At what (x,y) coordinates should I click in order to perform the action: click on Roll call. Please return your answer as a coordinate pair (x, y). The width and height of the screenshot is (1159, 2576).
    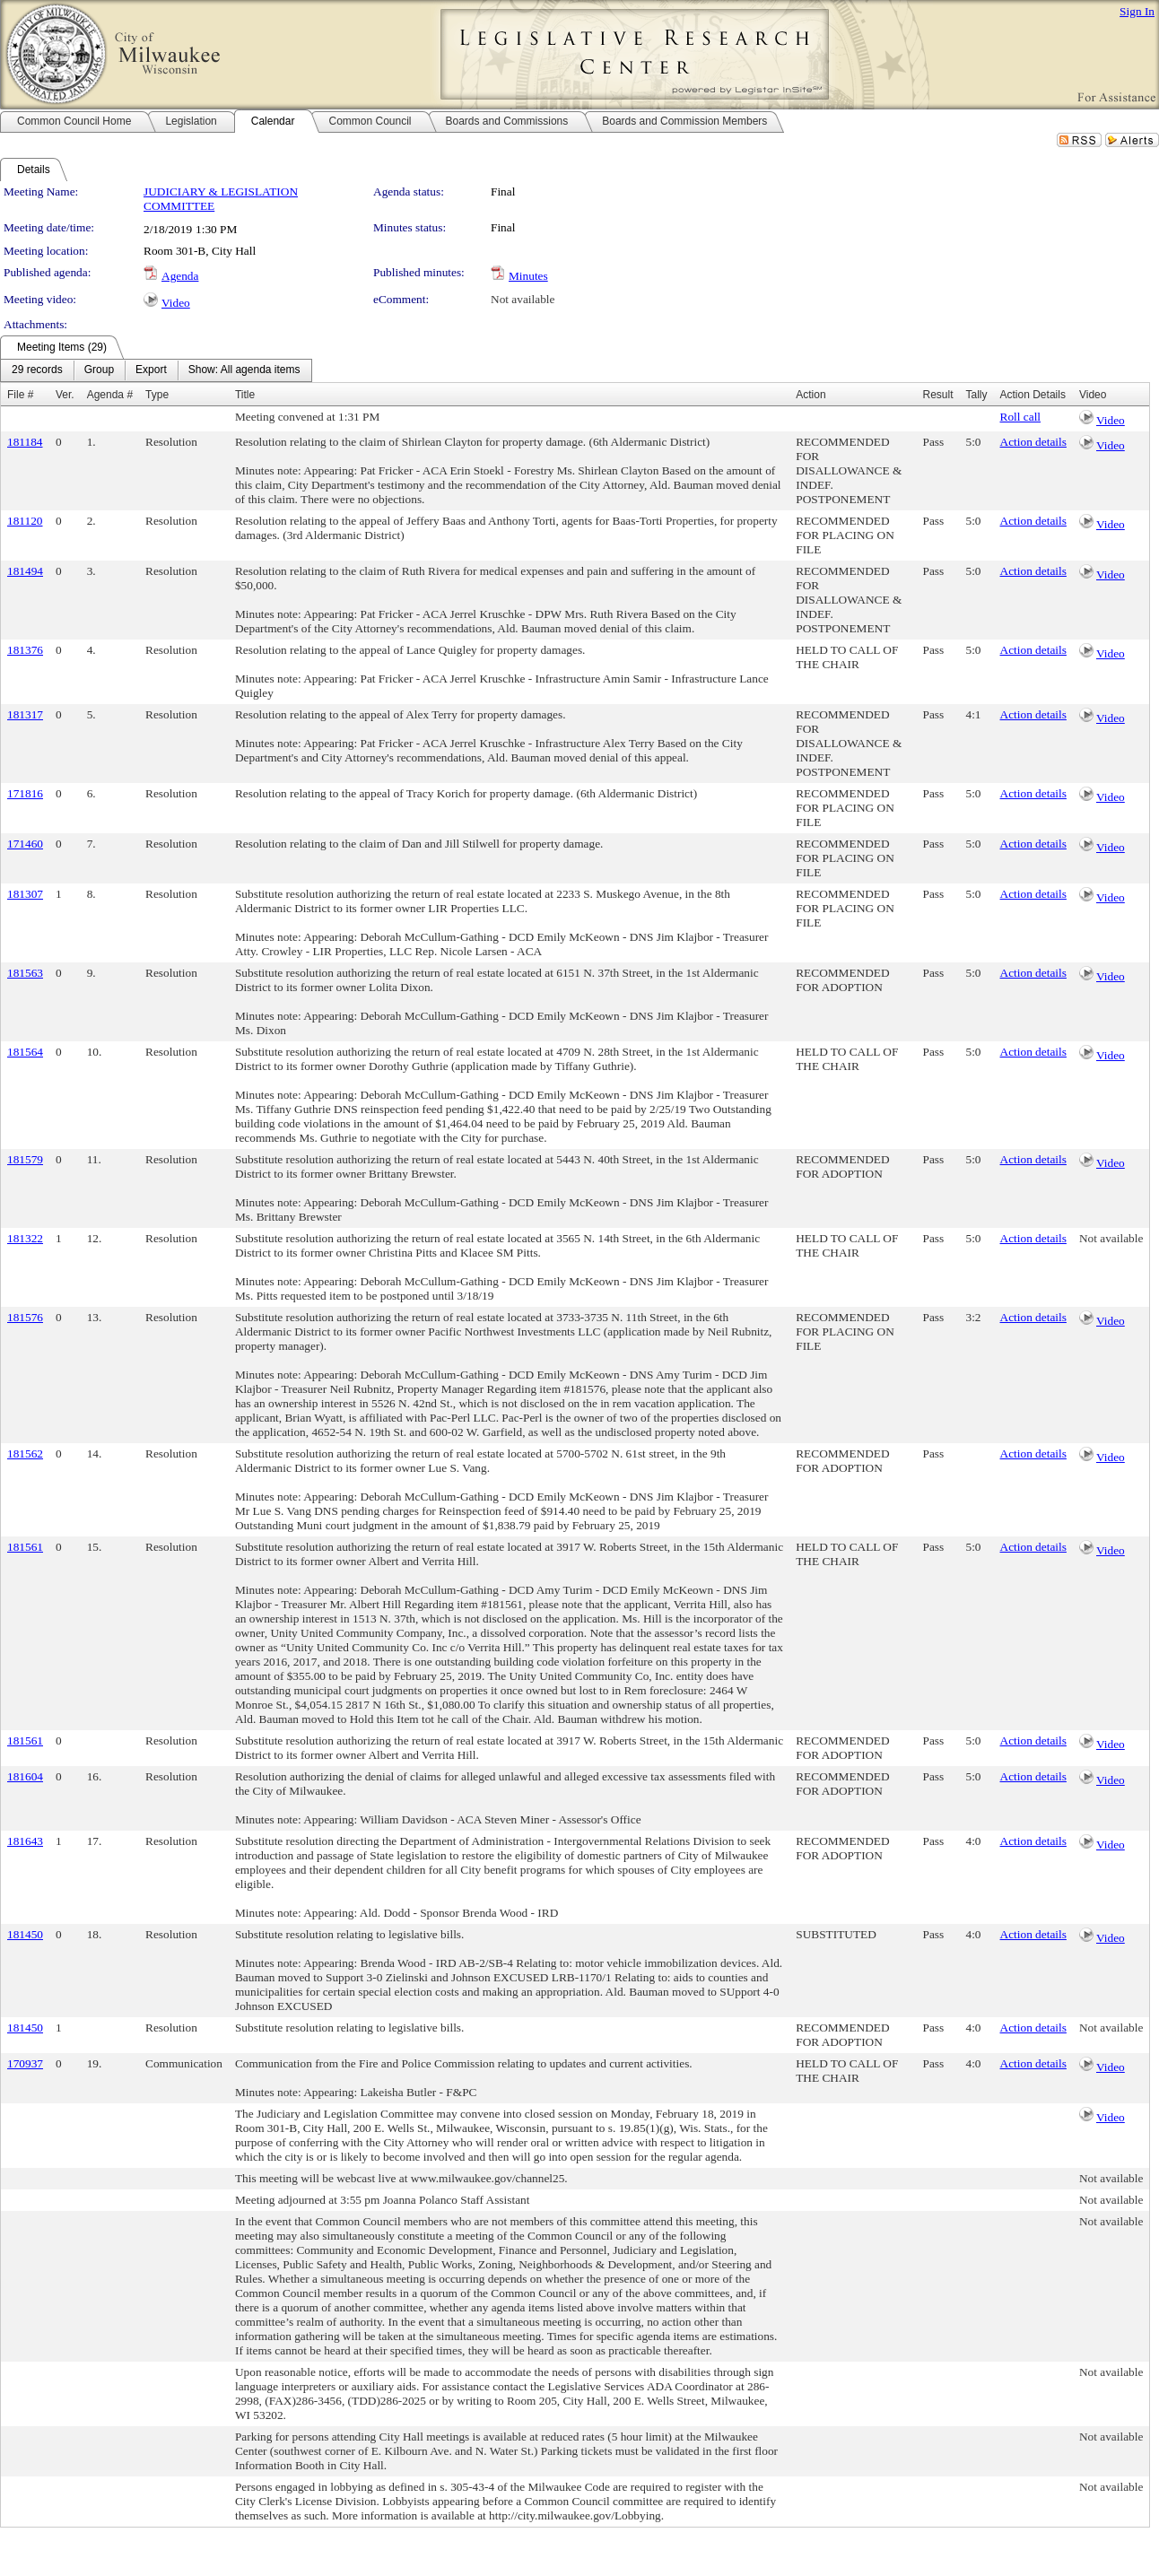
    Looking at the image, I should click on (1020, 416).